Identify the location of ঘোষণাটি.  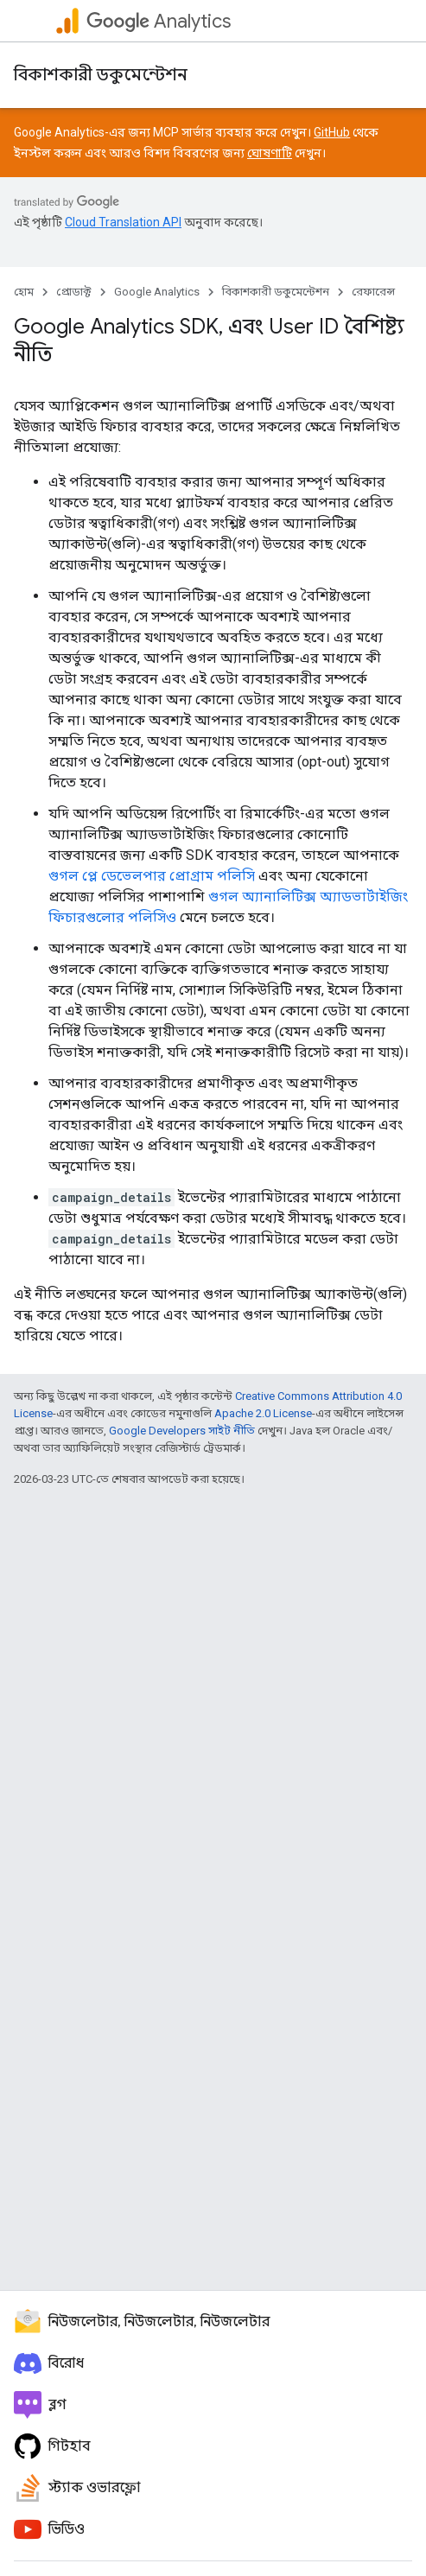
(269, 153).